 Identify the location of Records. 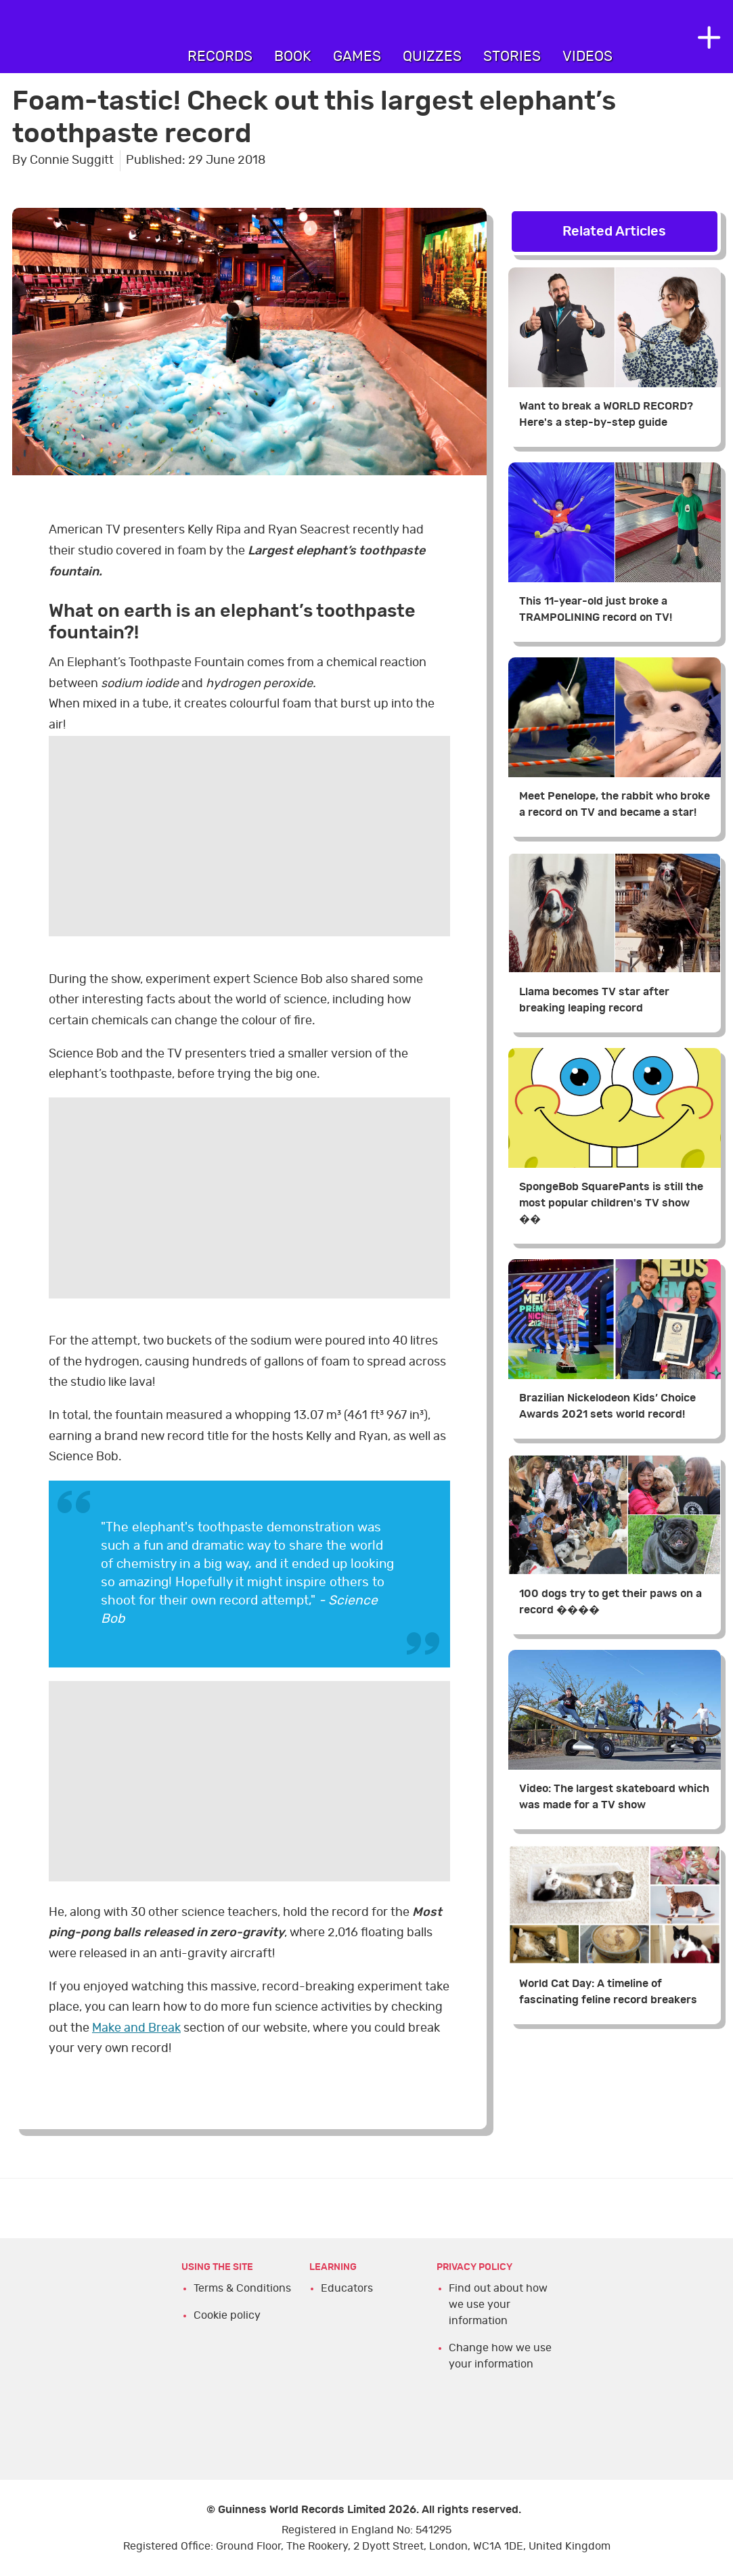
(219, 56).